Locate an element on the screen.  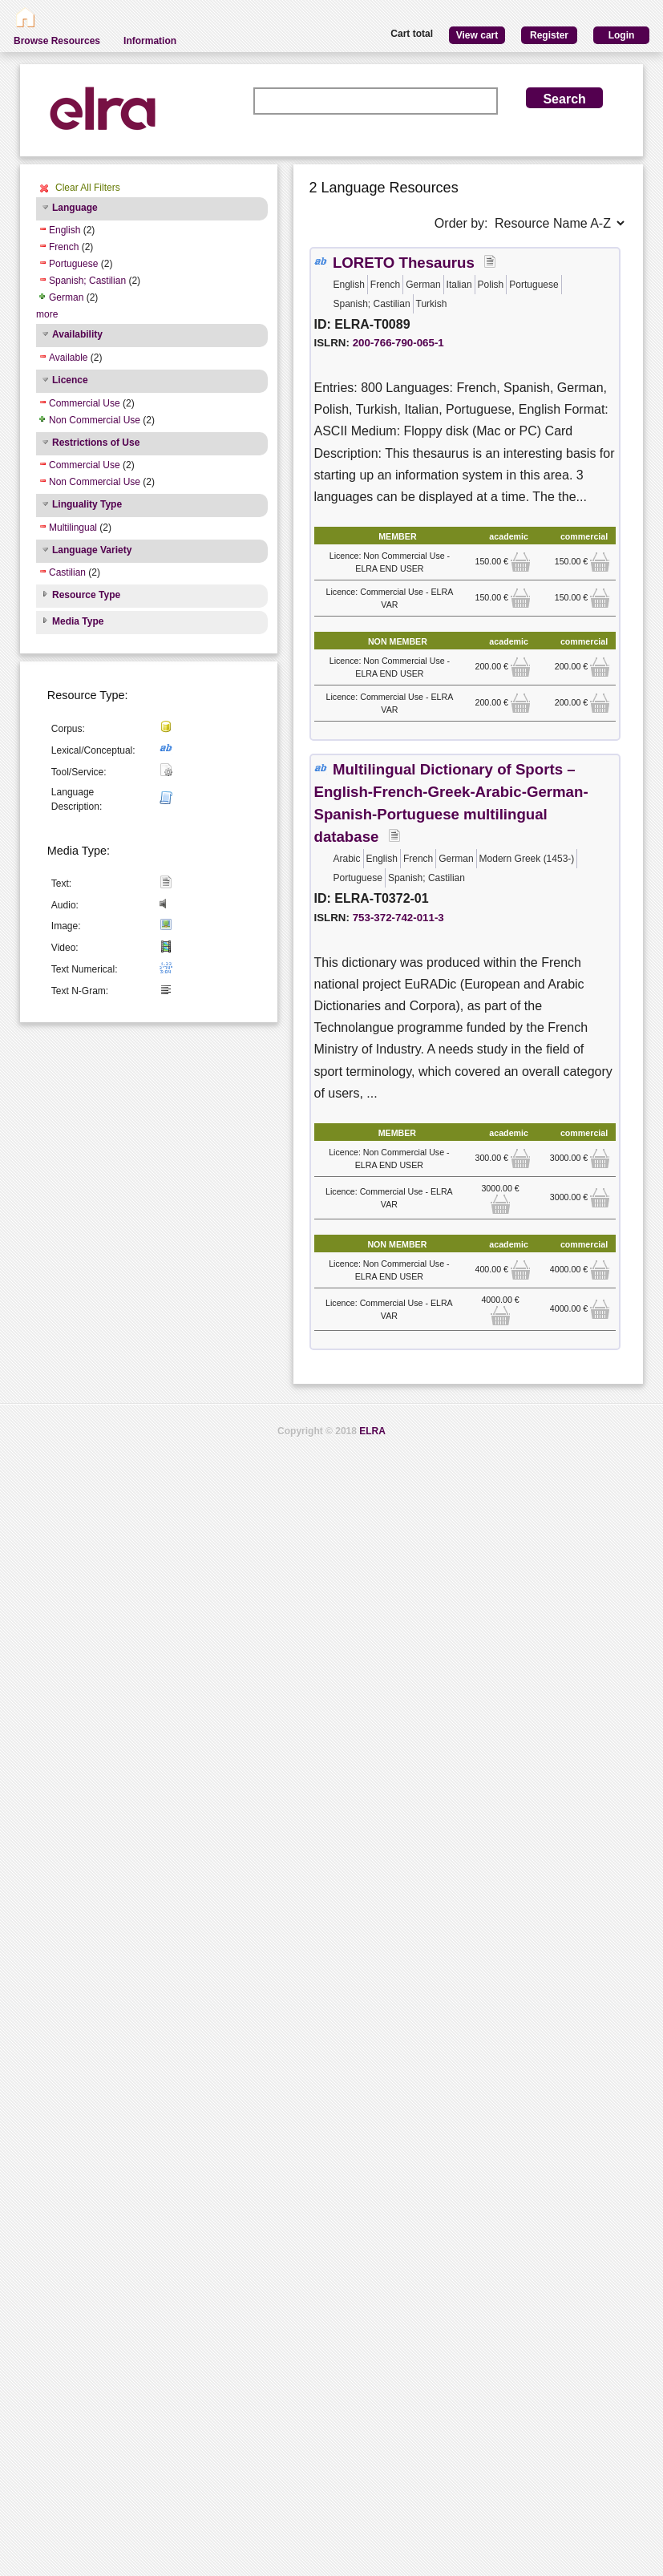
Commercial Use is located at coordinates (84, 403).